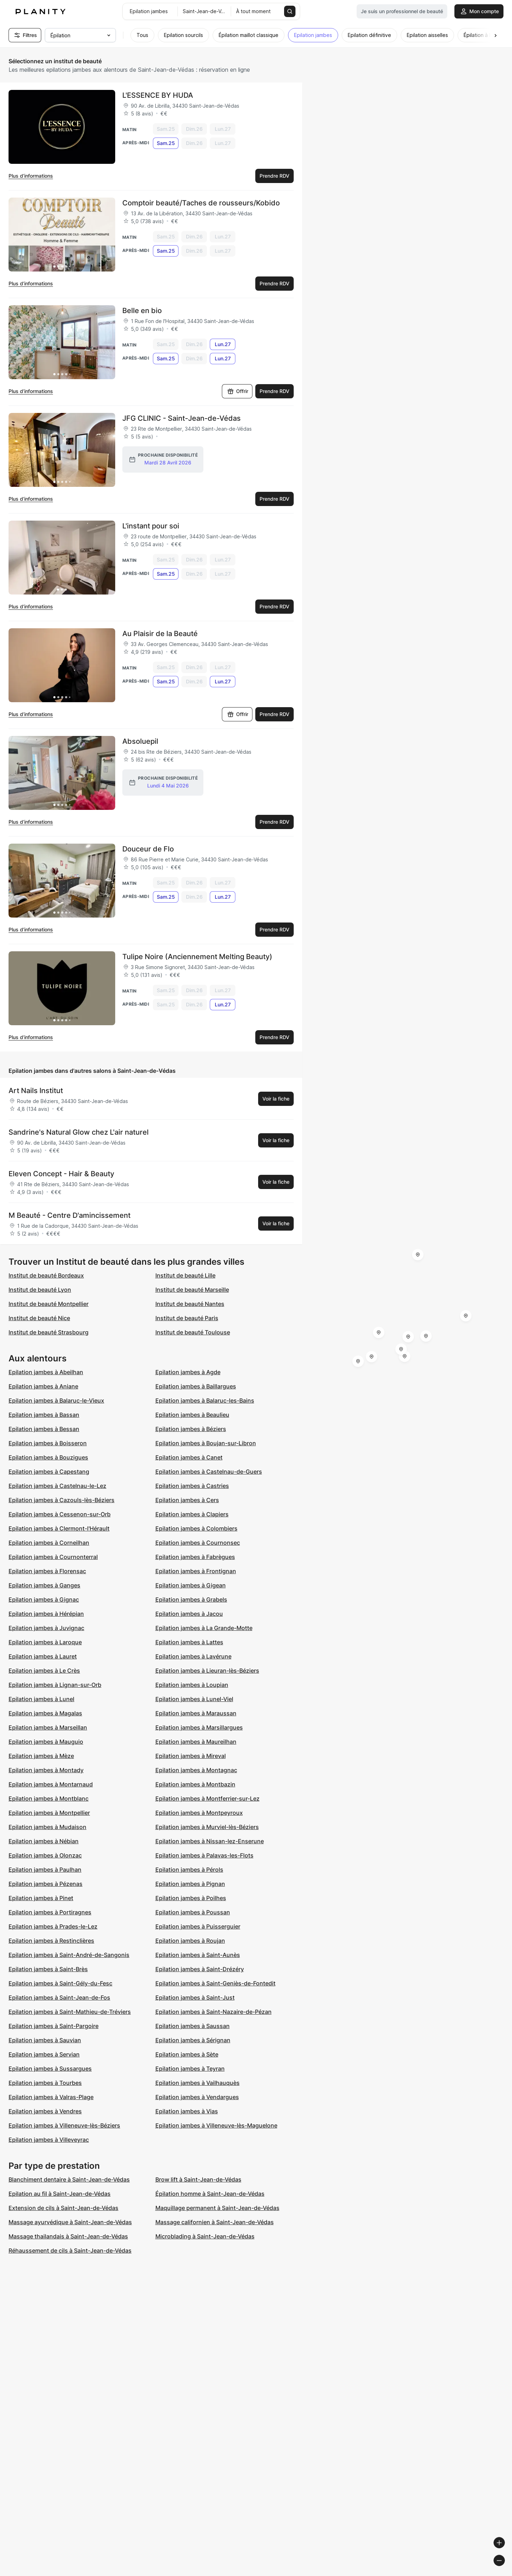  Describe the element at coordinates (190, 1898) in the screenshot. I see `Epilation jambes à Poilhes` at that location.